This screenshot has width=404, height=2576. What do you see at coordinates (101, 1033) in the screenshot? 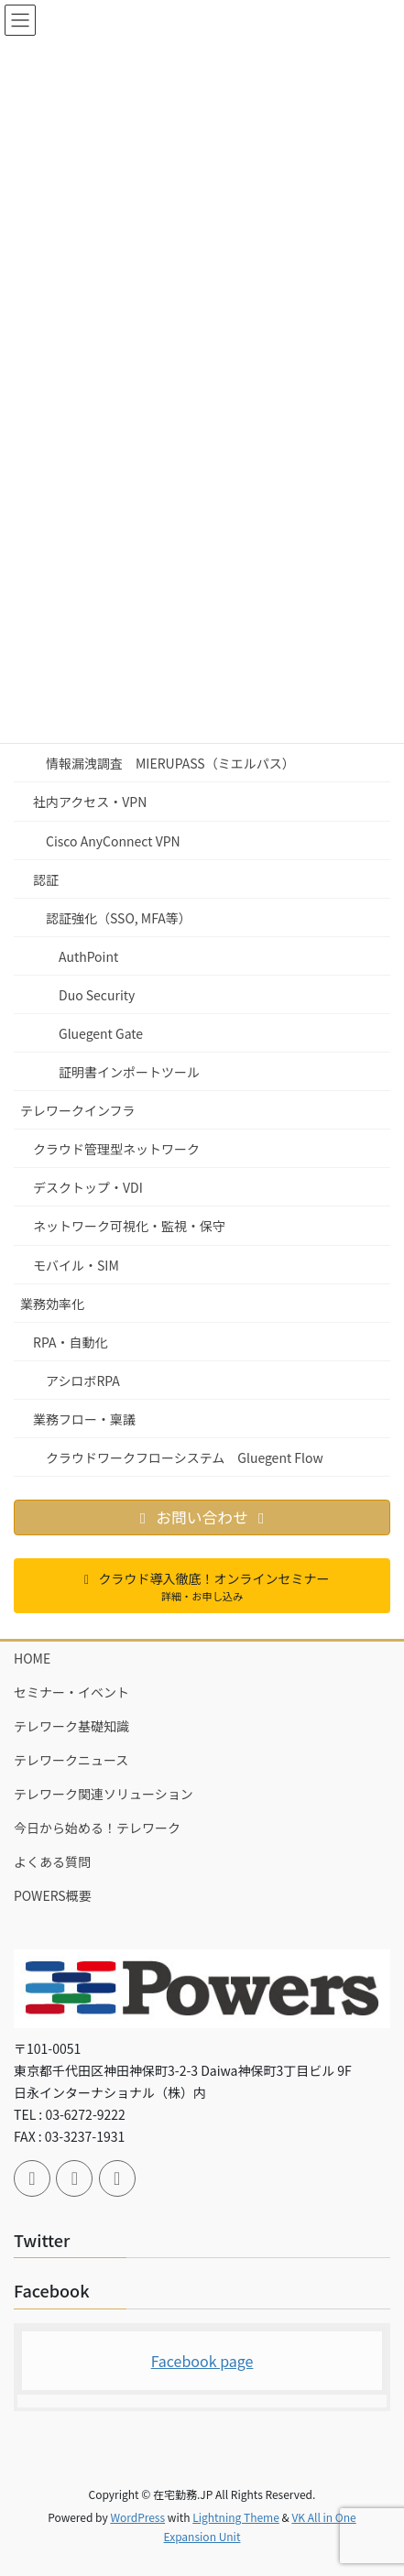
I see `Gluegent Gate` at bounding box center [101, 1033].